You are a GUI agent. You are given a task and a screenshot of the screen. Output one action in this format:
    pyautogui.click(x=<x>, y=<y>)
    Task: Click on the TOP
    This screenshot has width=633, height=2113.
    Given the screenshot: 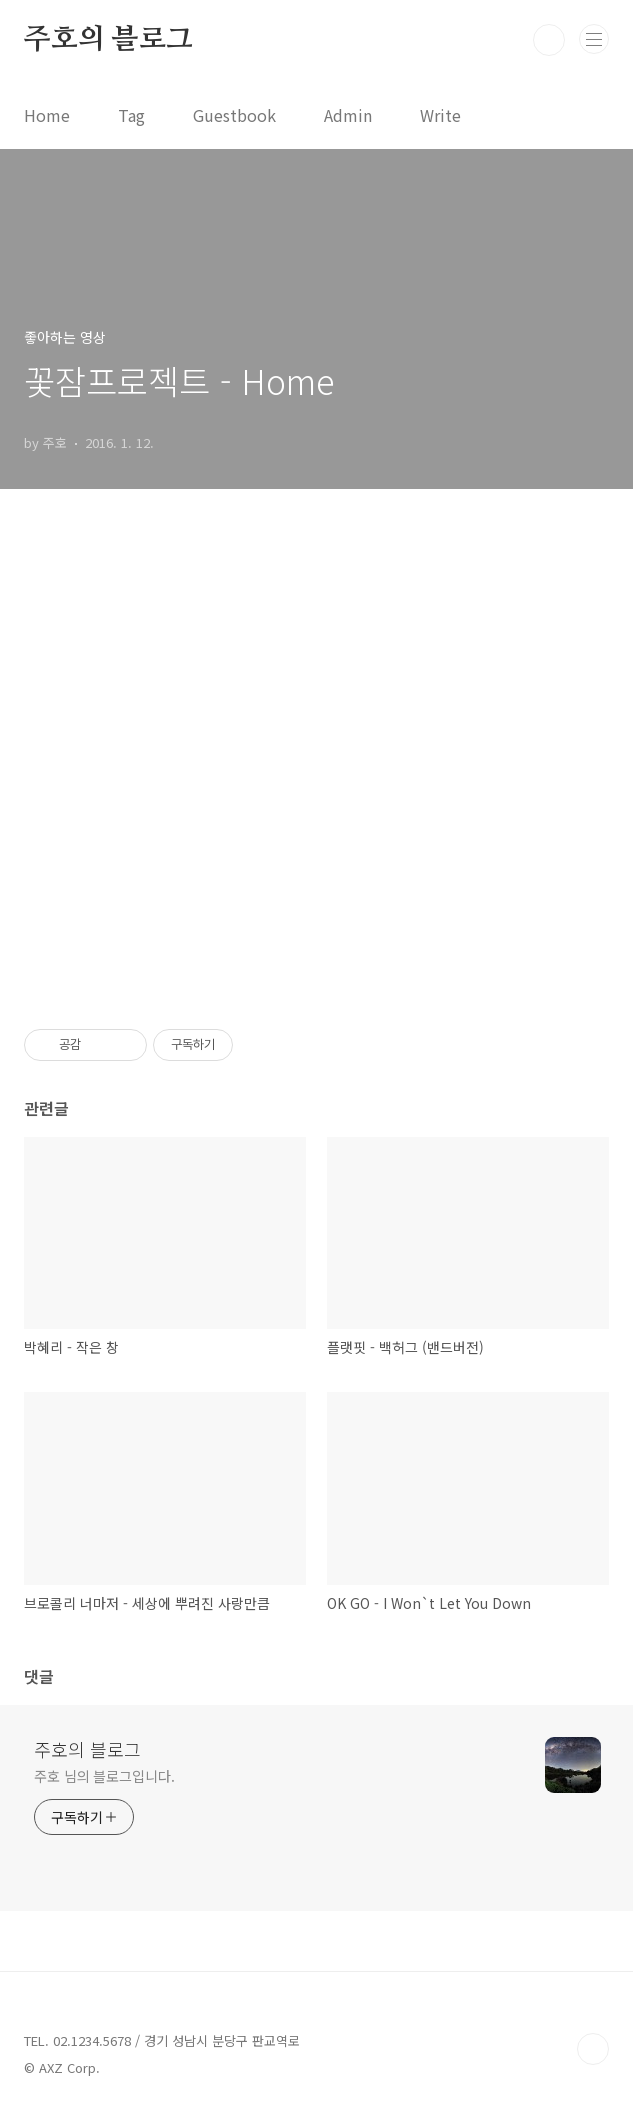 What is the action you would take?
    pyautogui.click(x=593, y=2049)
    